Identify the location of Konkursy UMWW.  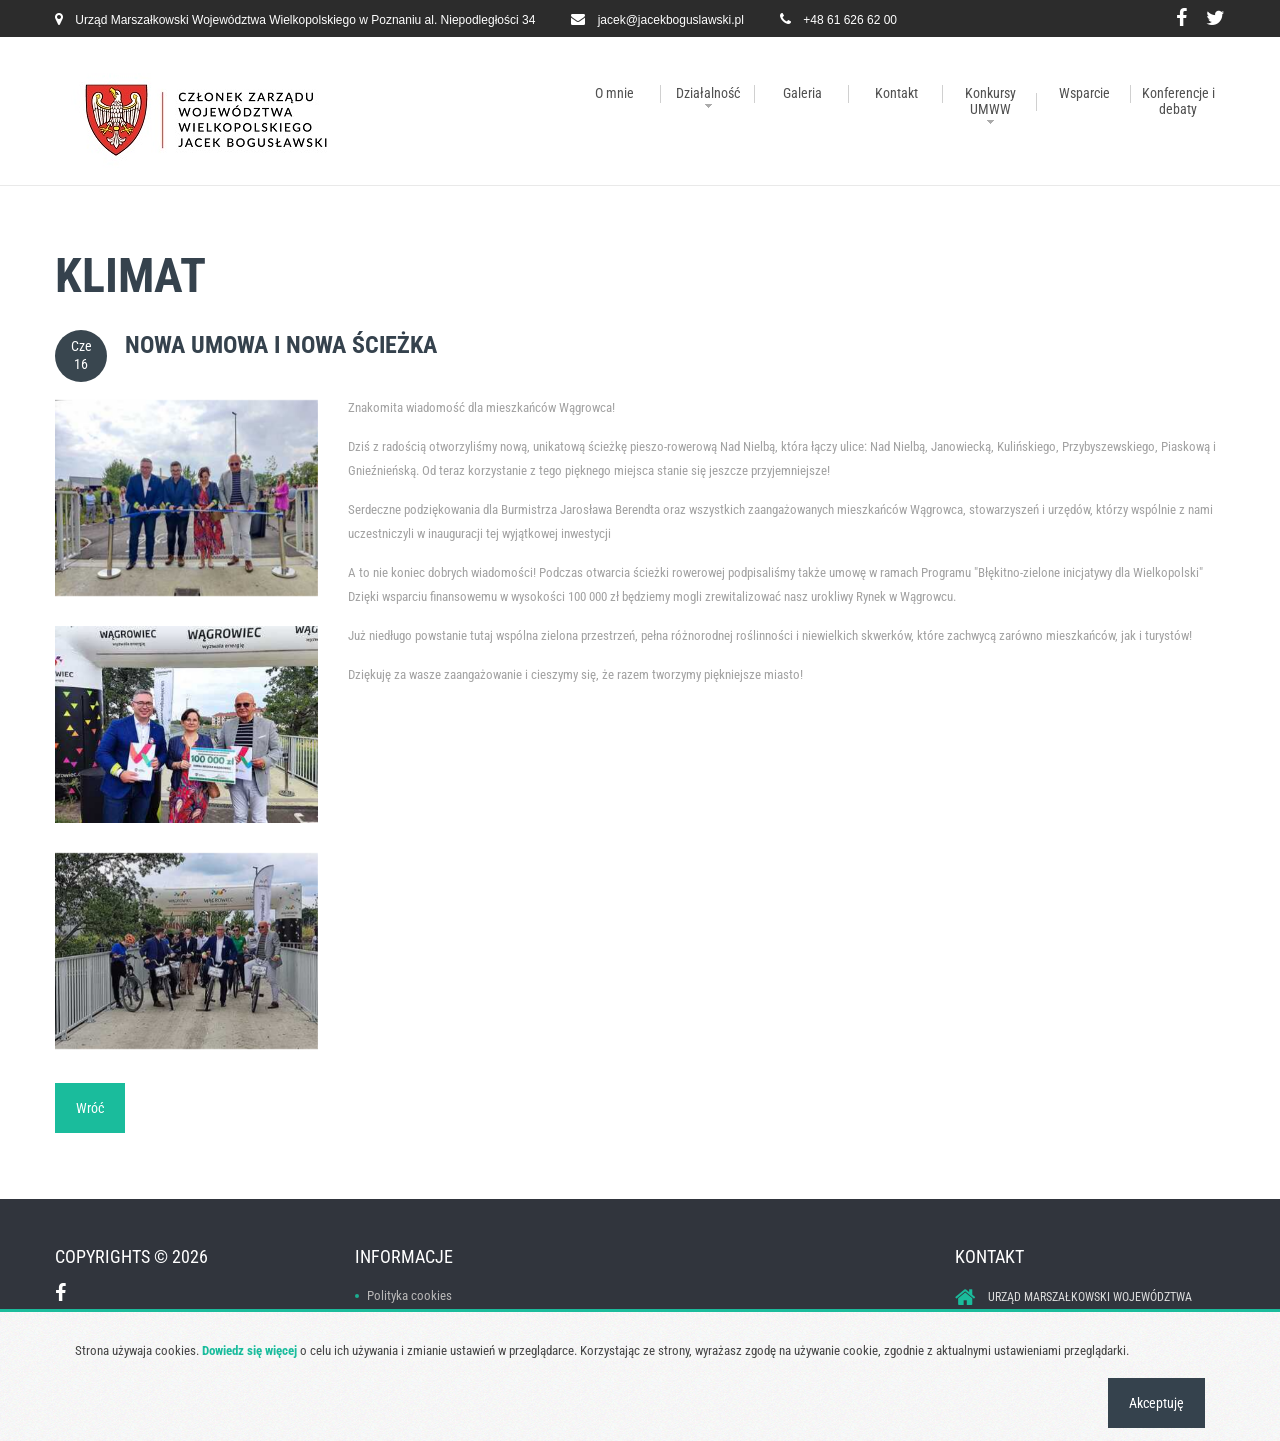
(990, 101).